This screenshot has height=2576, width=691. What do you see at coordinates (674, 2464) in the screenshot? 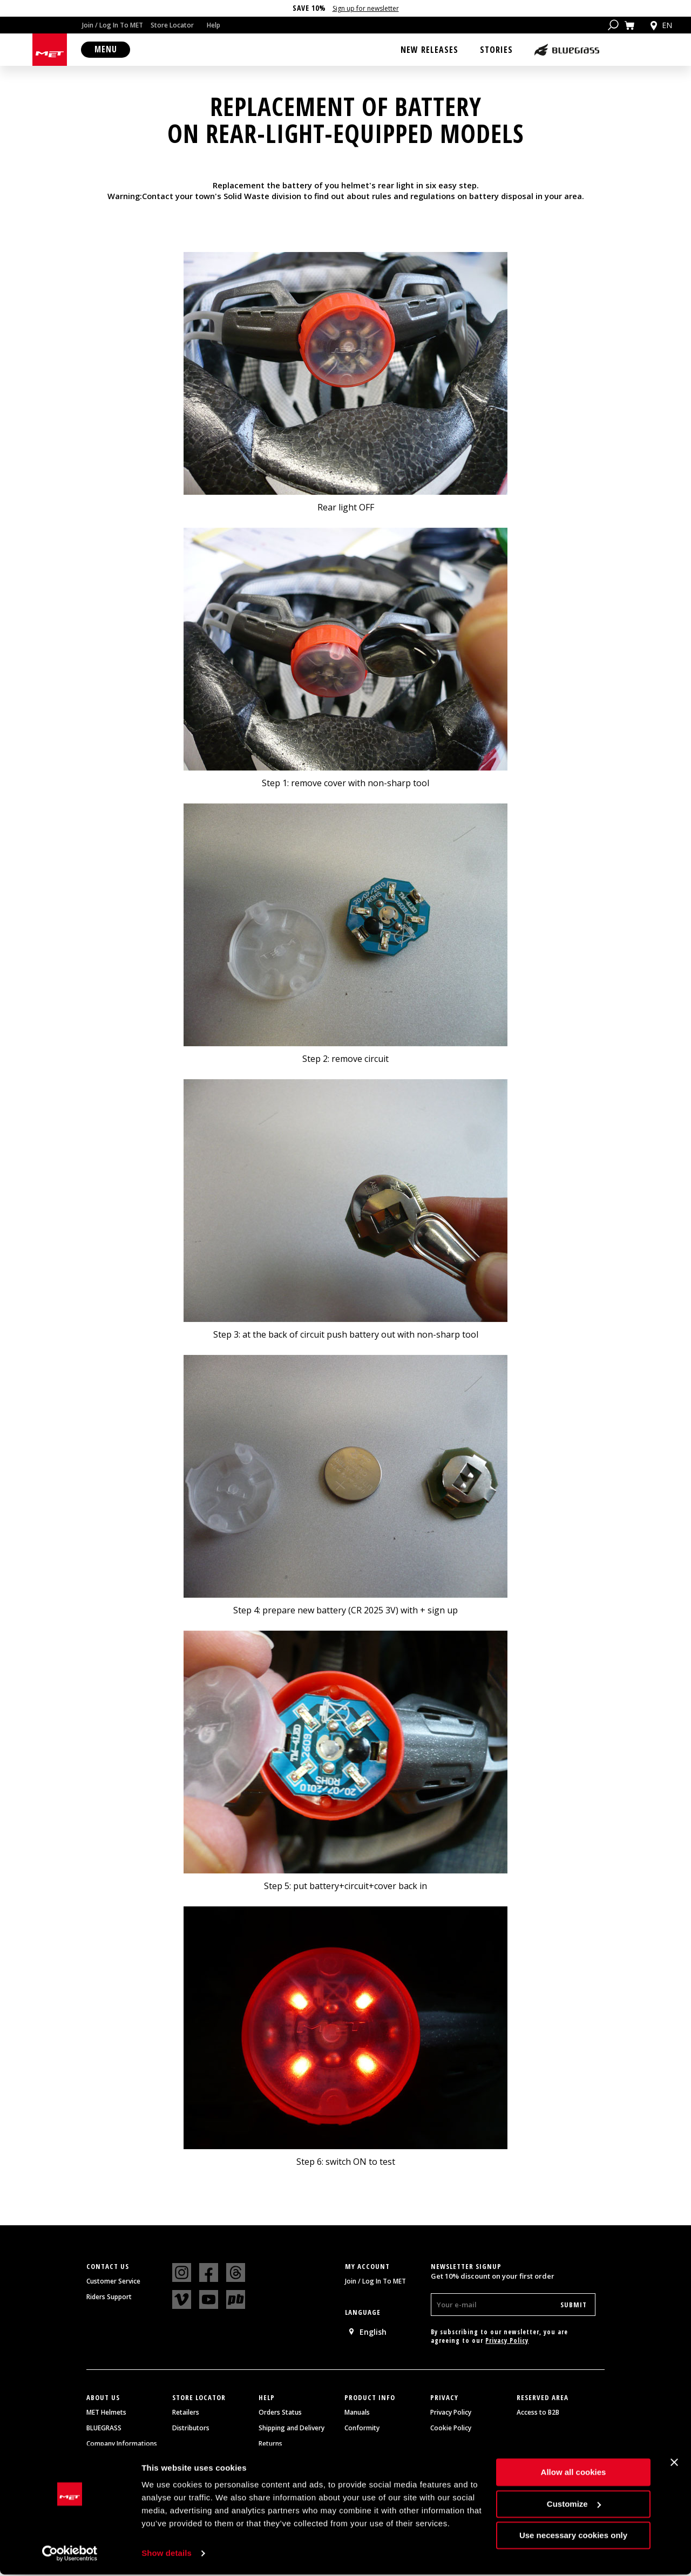
I see `[Close banner]` at bounding box center [674, 2464].